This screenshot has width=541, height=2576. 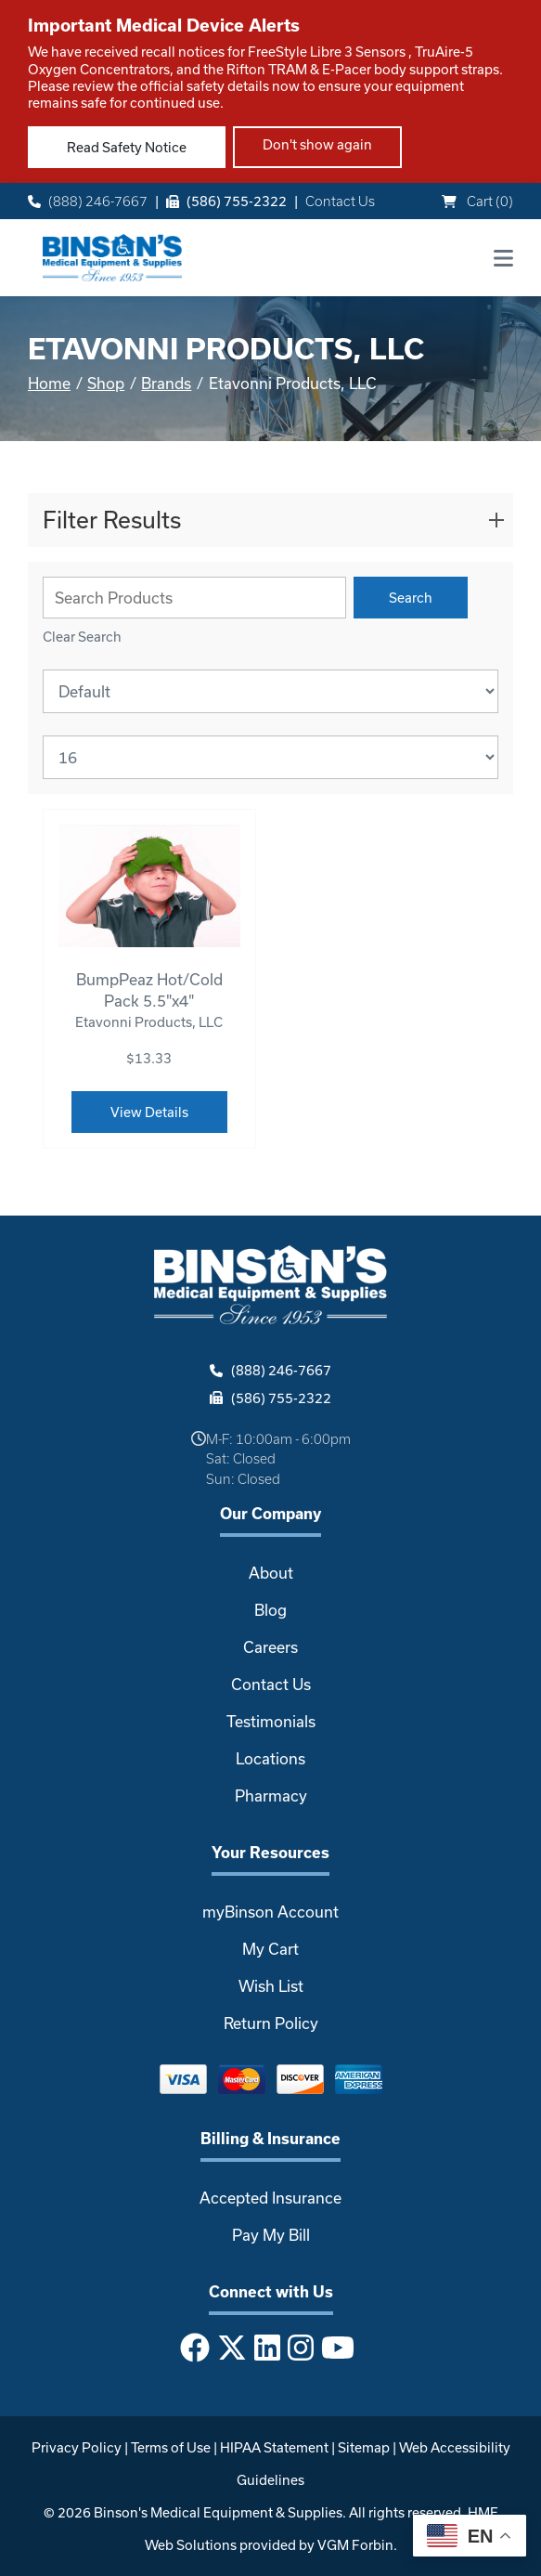 What do you see at coordinates (194, 597) in the screenshot?
I see `[Search Grid]` at bounding box center [194, 597].